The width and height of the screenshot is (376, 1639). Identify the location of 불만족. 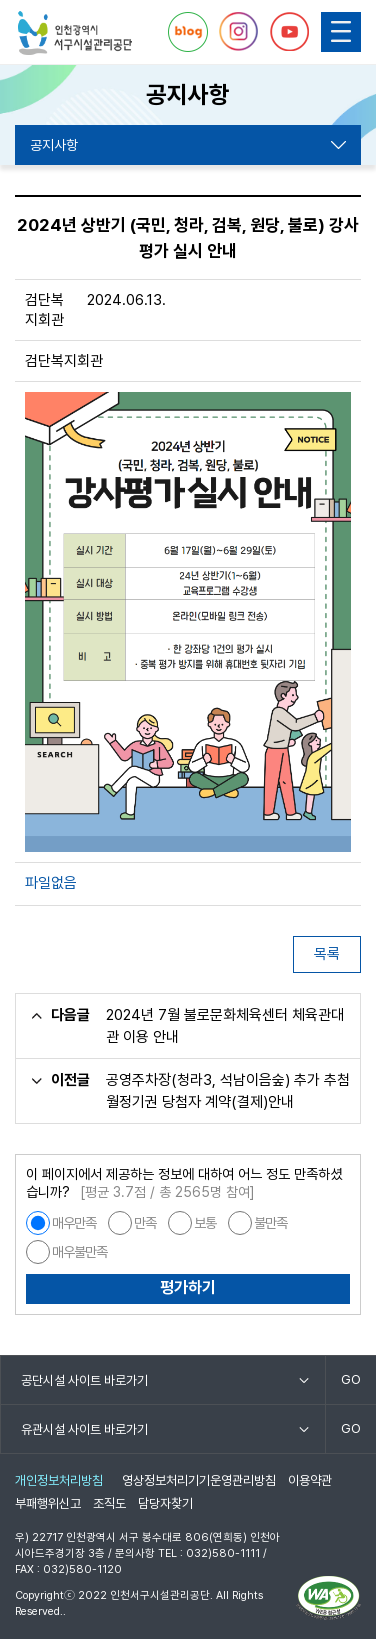
(270, 1223).